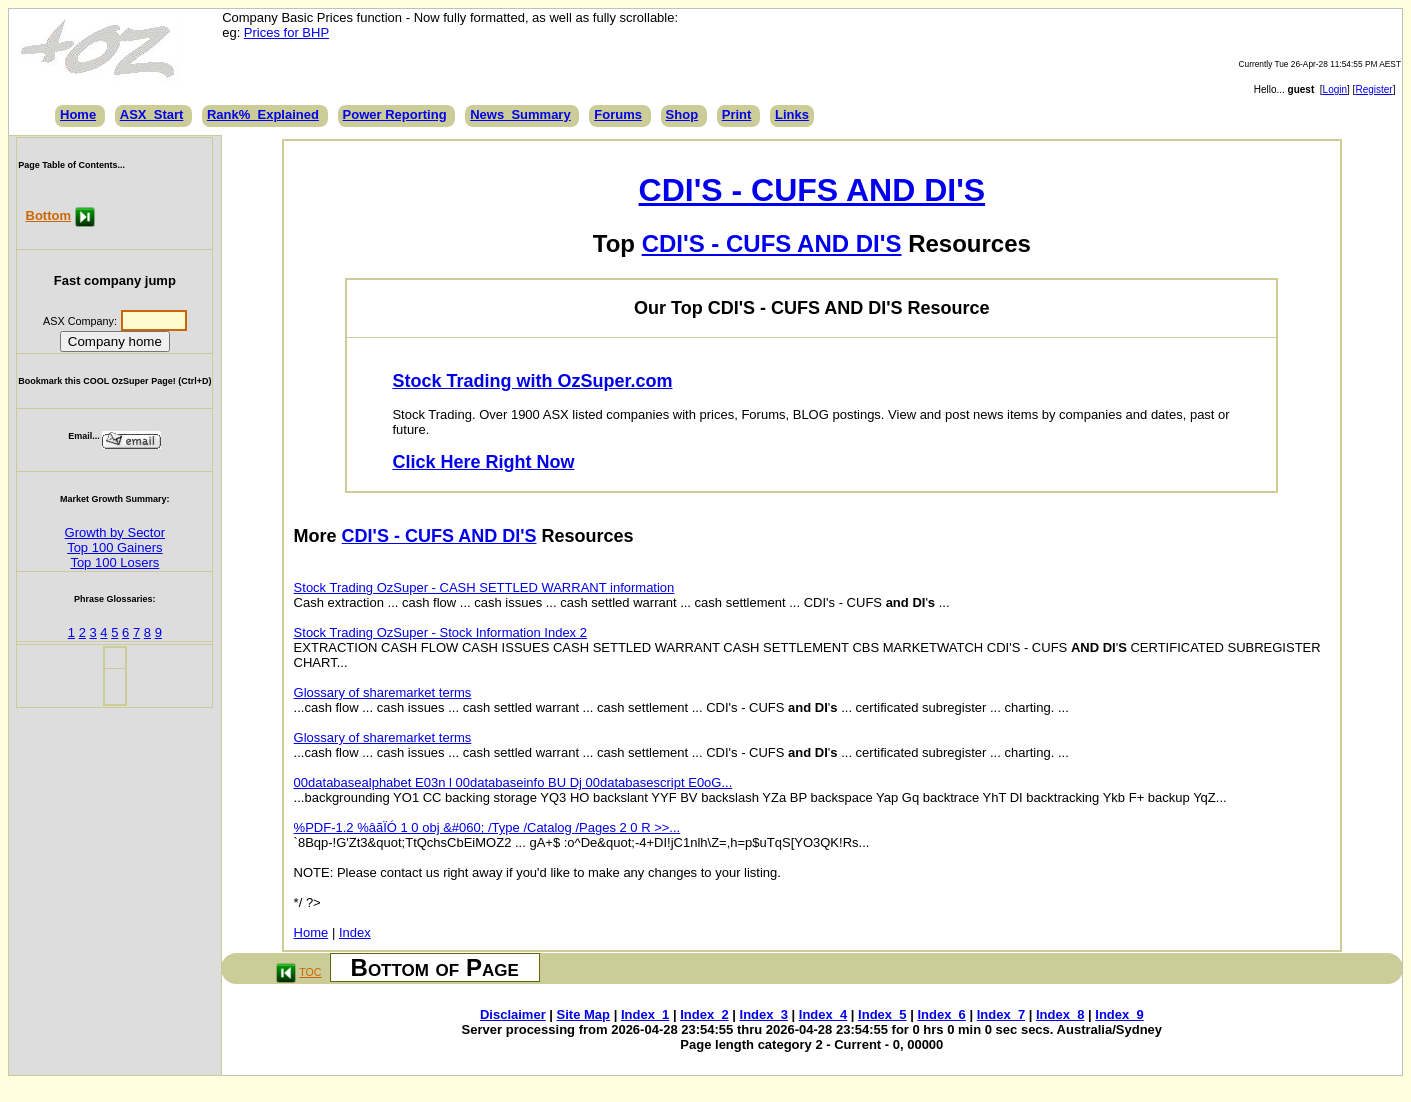 The image size is (1411, 1102). What do you see at coordinates (1373, 89) in the screenshot?
I see `Register` at bounding box center [1373, 89].